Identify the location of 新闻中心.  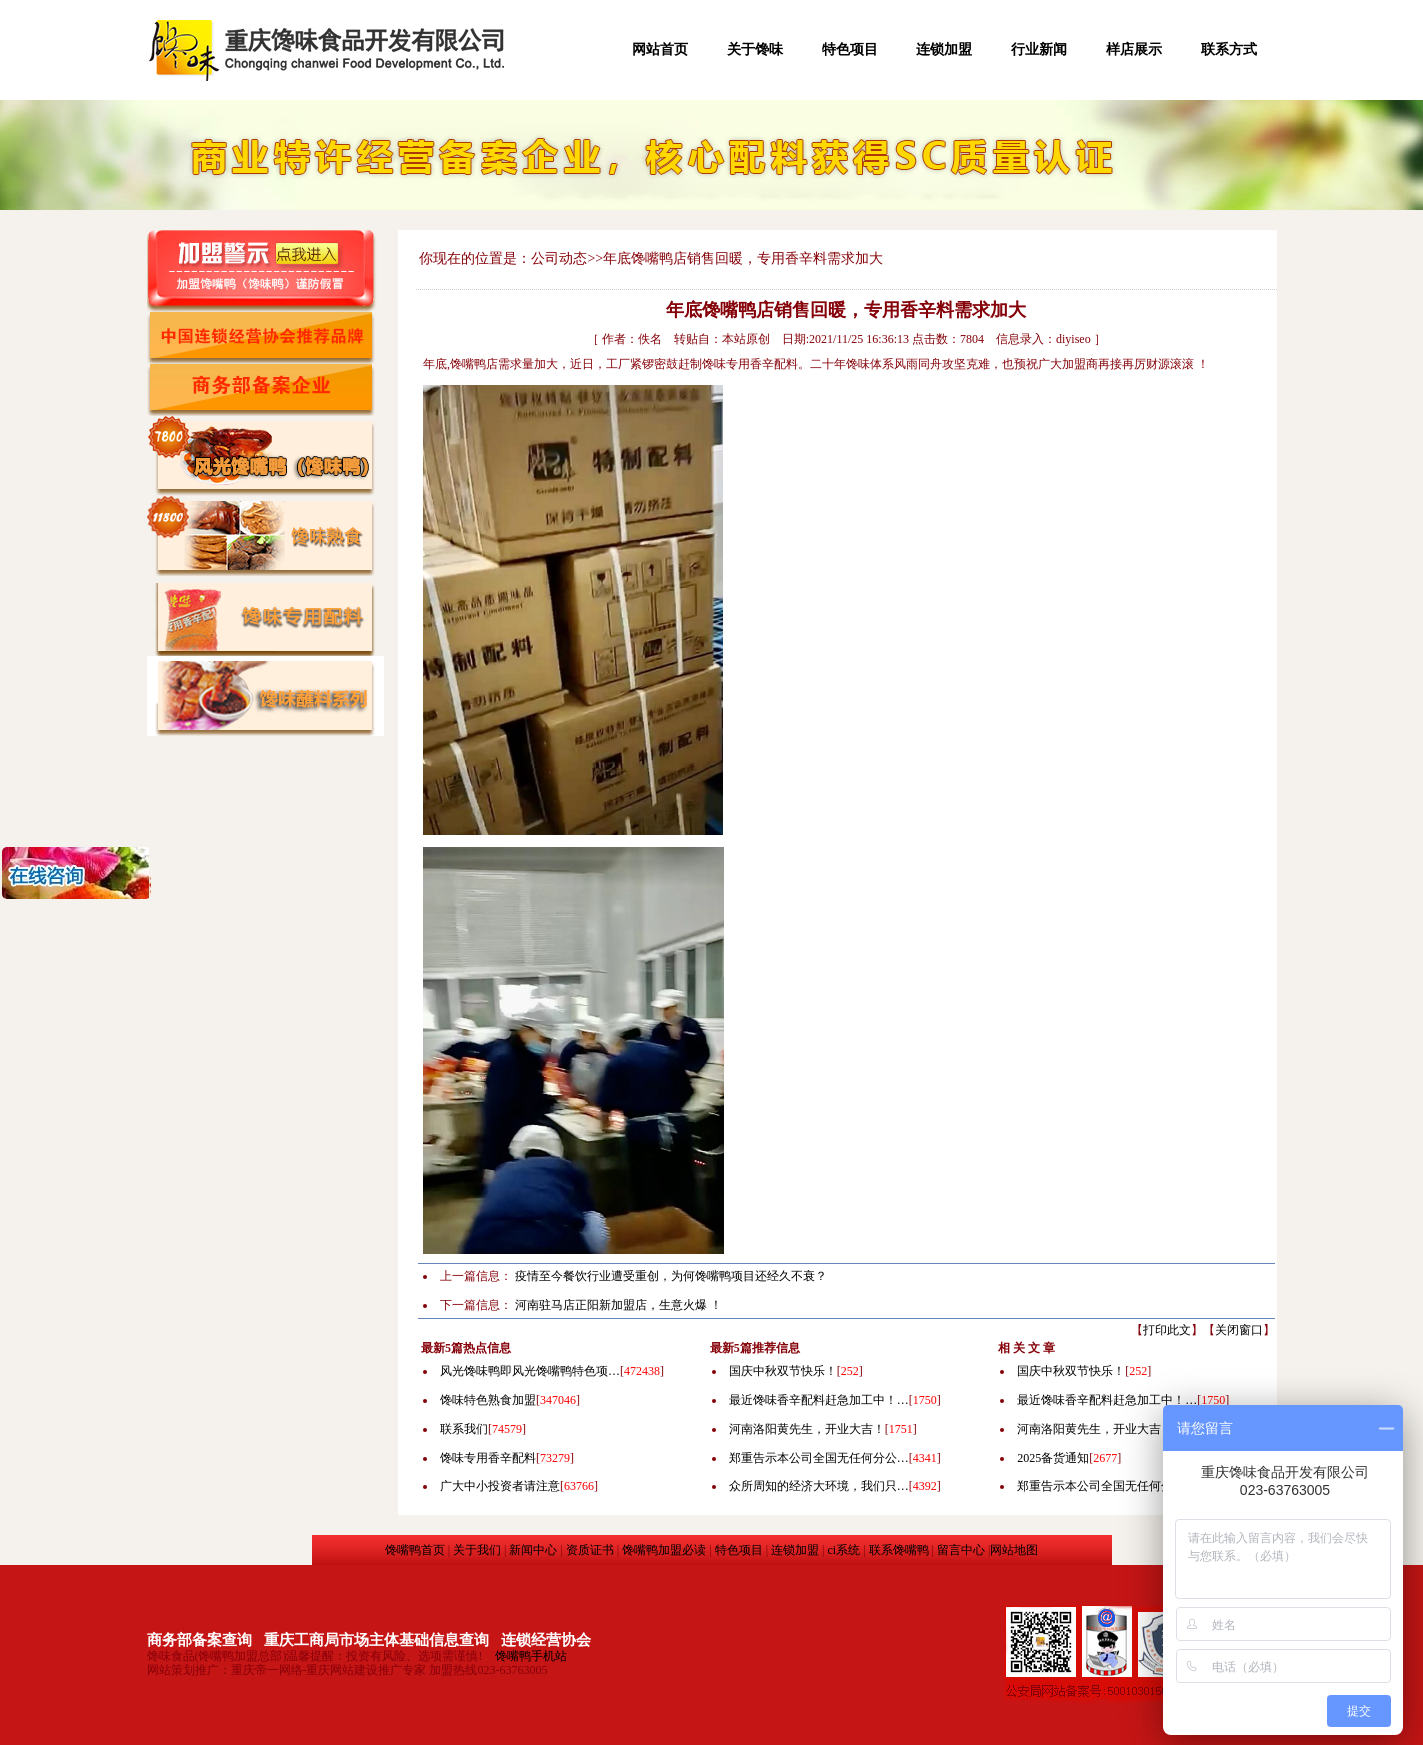
(533, 1550).